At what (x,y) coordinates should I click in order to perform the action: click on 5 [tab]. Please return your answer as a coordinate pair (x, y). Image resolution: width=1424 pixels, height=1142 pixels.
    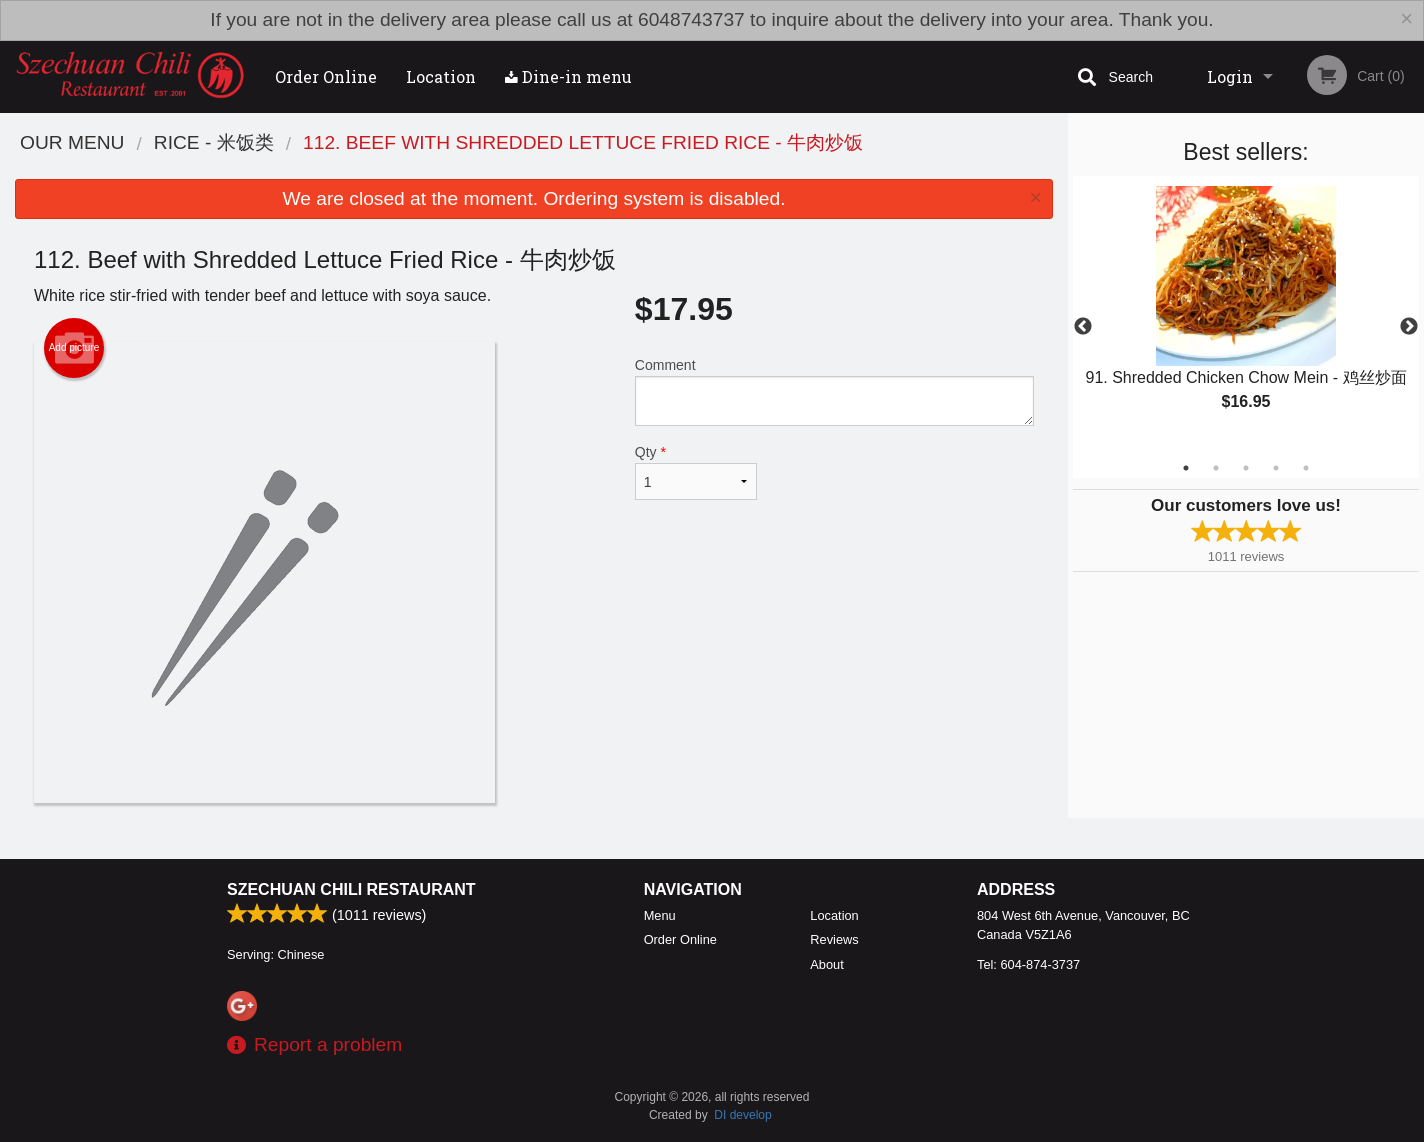
    Looking at the image, I should click on (1306, 468).